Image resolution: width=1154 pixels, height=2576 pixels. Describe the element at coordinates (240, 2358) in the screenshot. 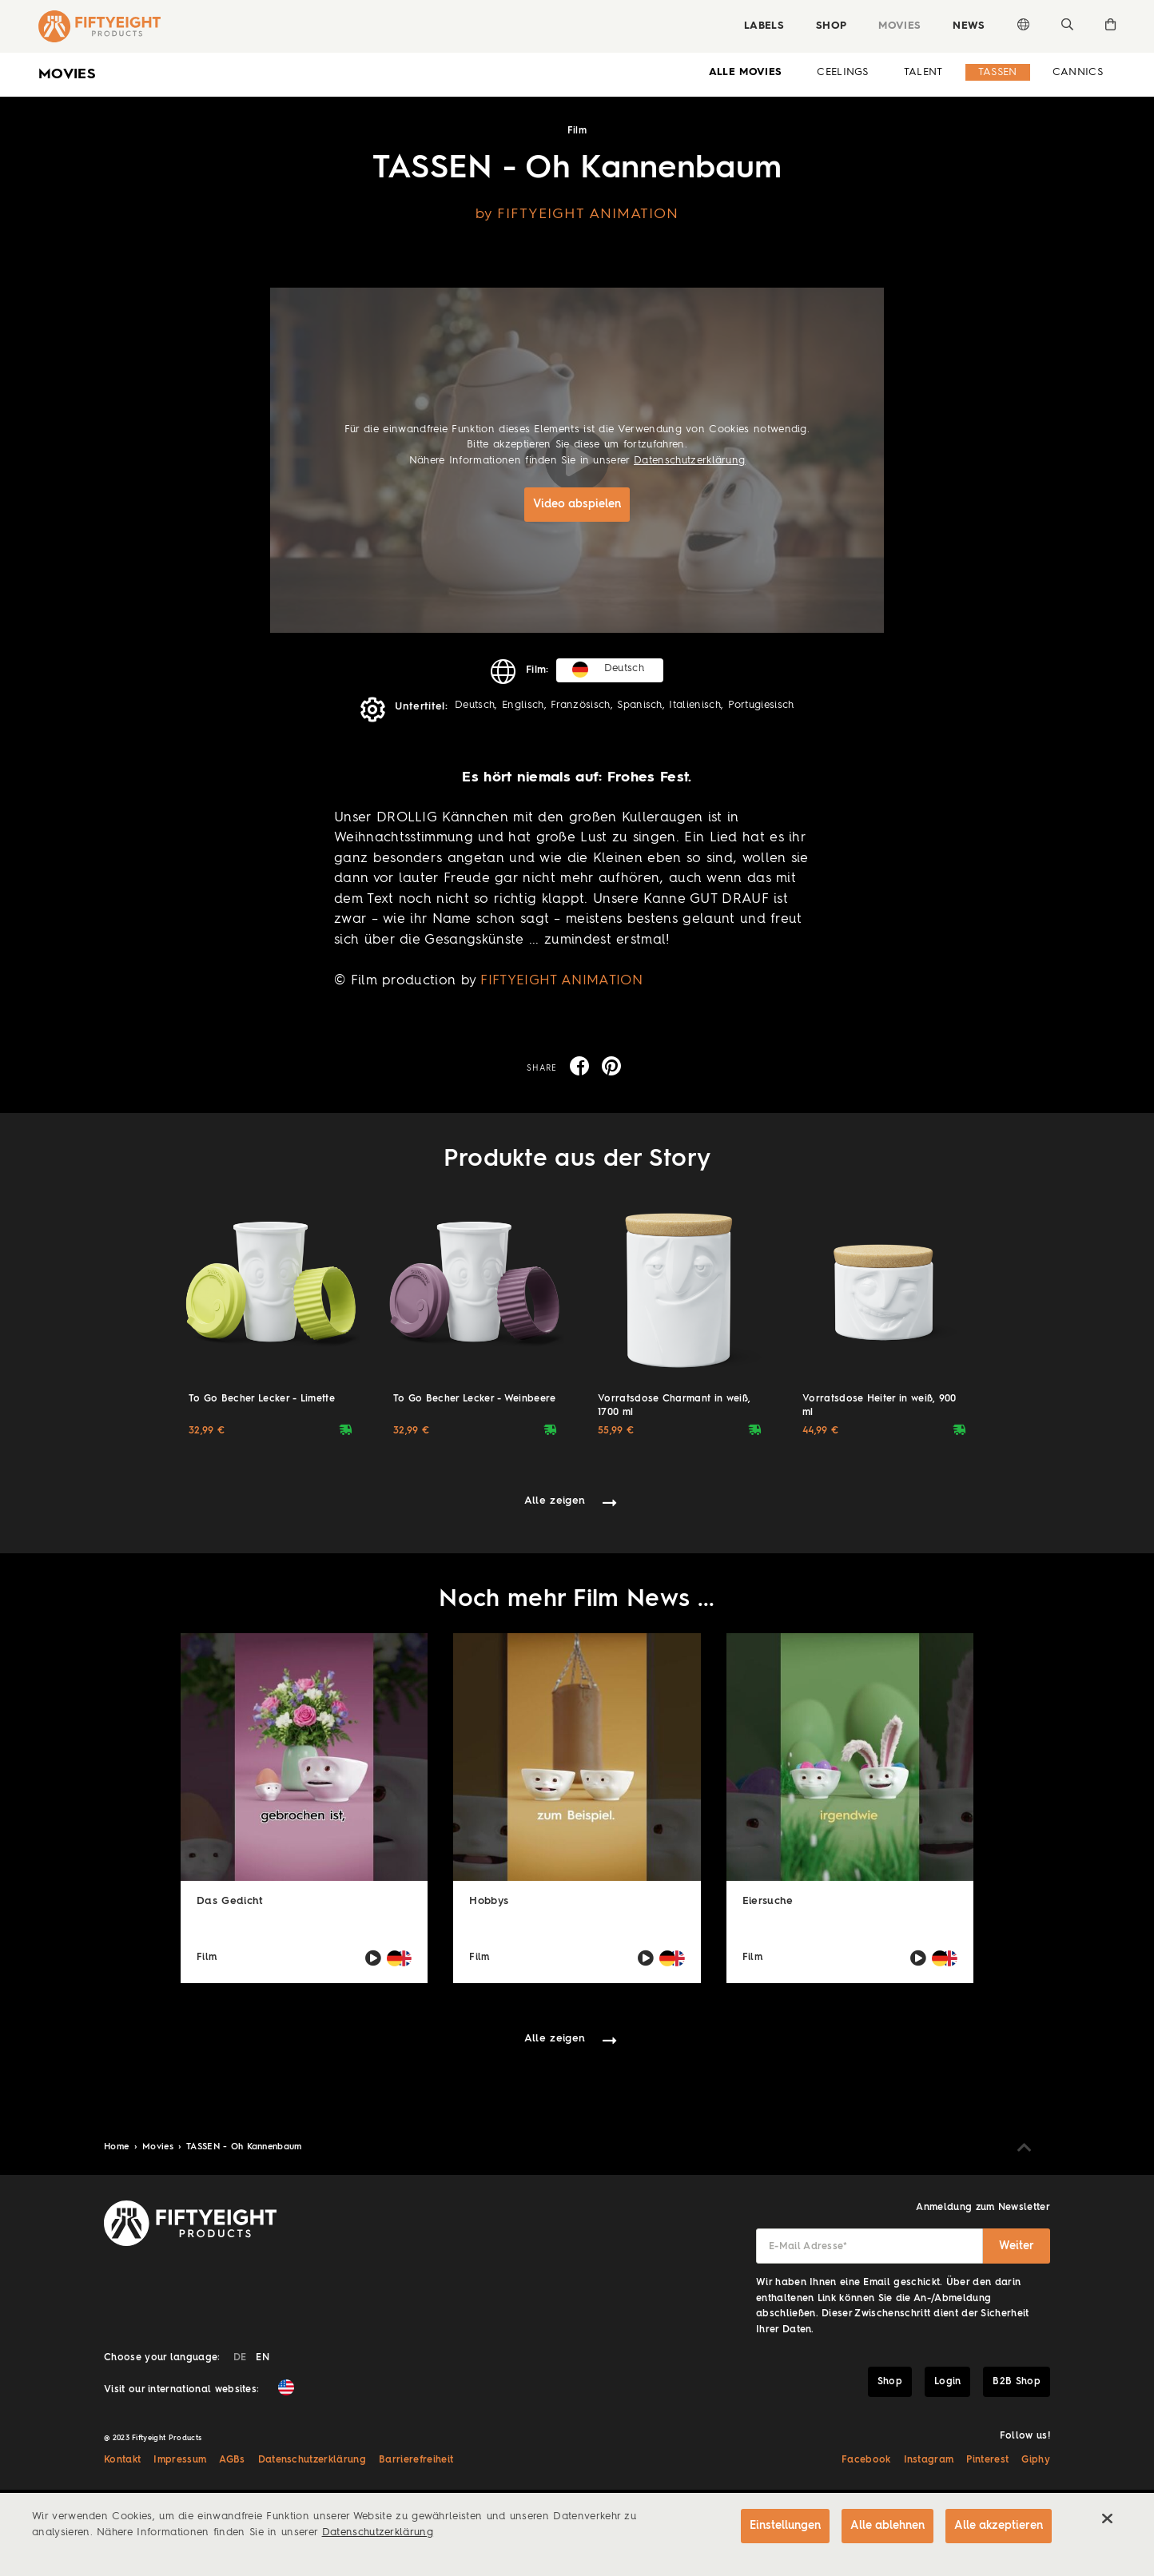

I see `DE` at that location.